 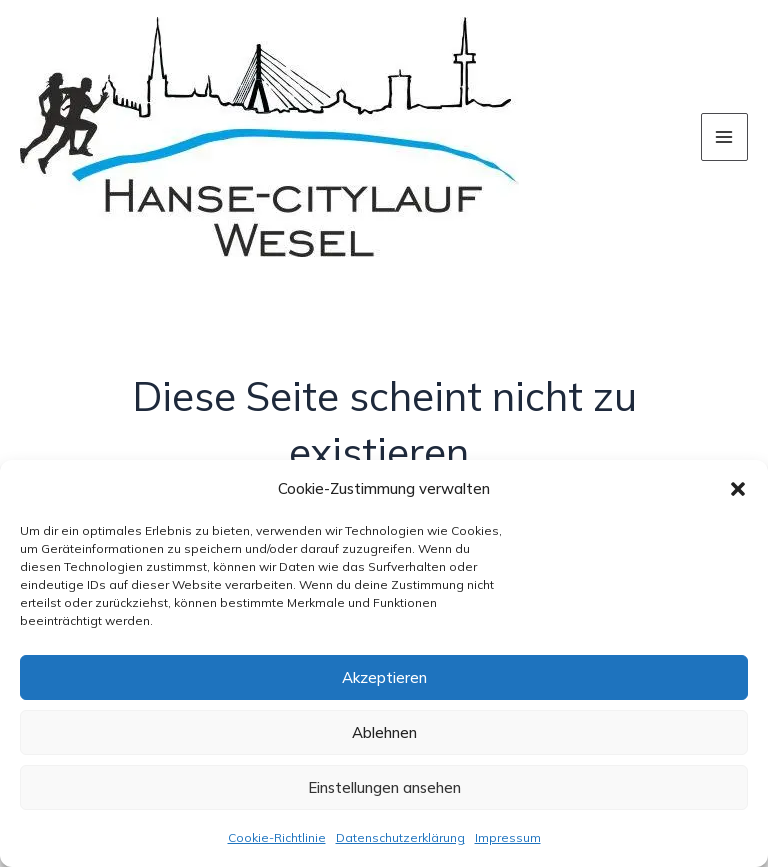 I want to click on [Hauptmenü-Umschalter], so click(x=725, y=137).